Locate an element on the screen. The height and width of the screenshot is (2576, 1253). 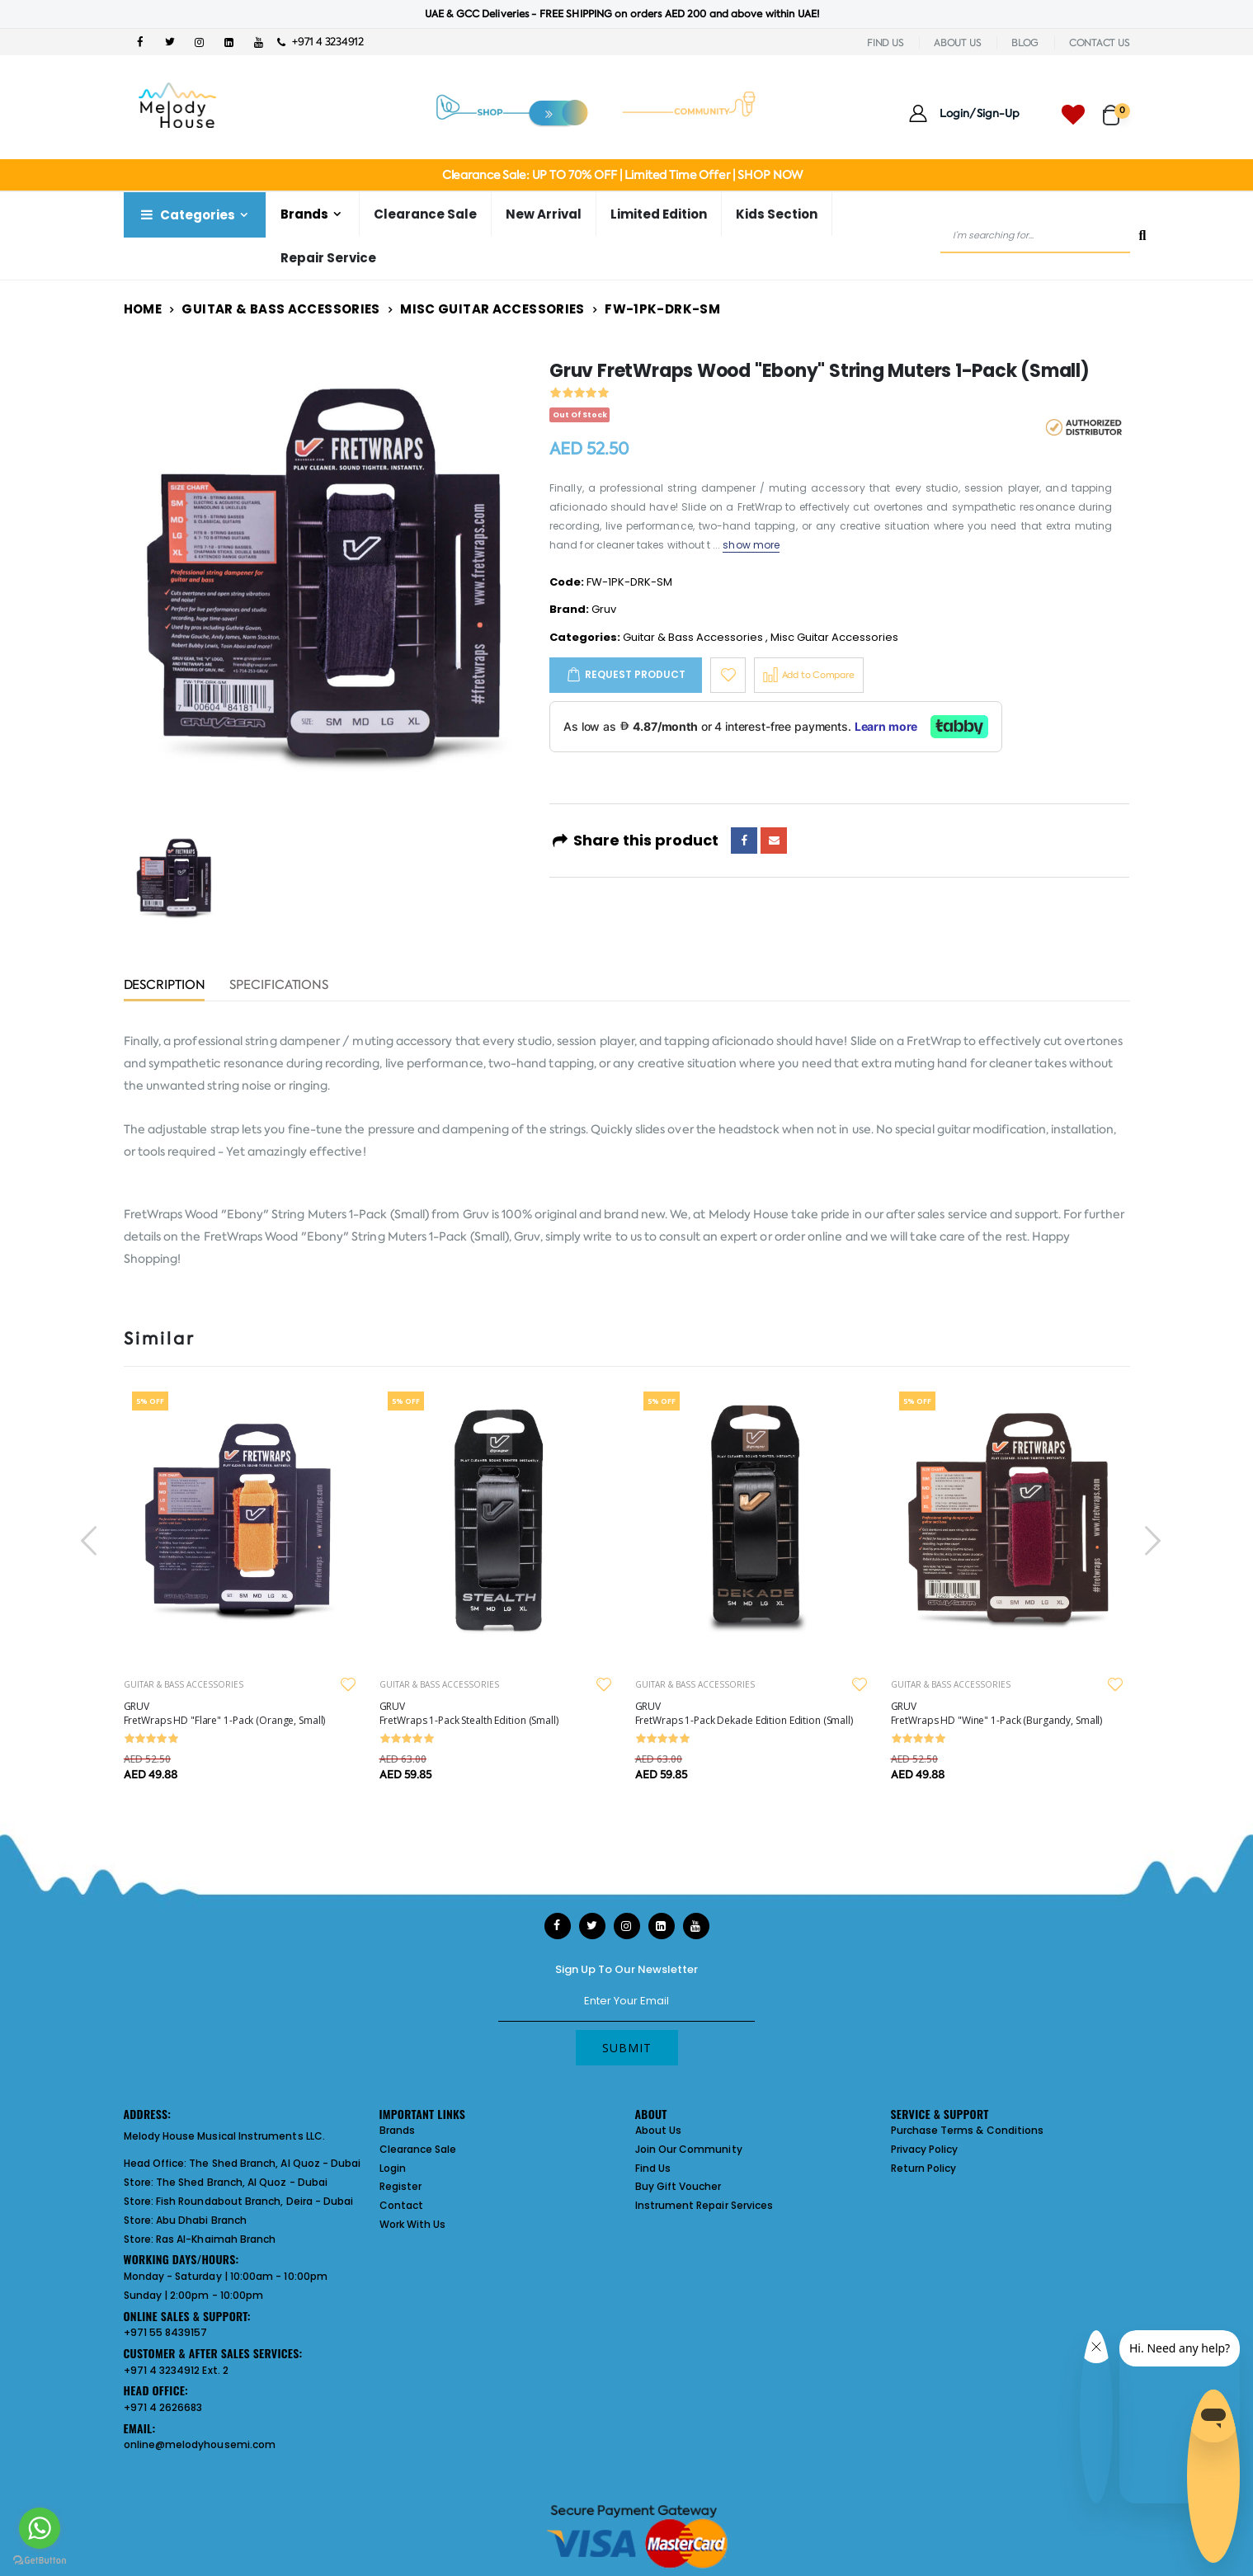
Return Policy is located at coordinates (924, 2168).